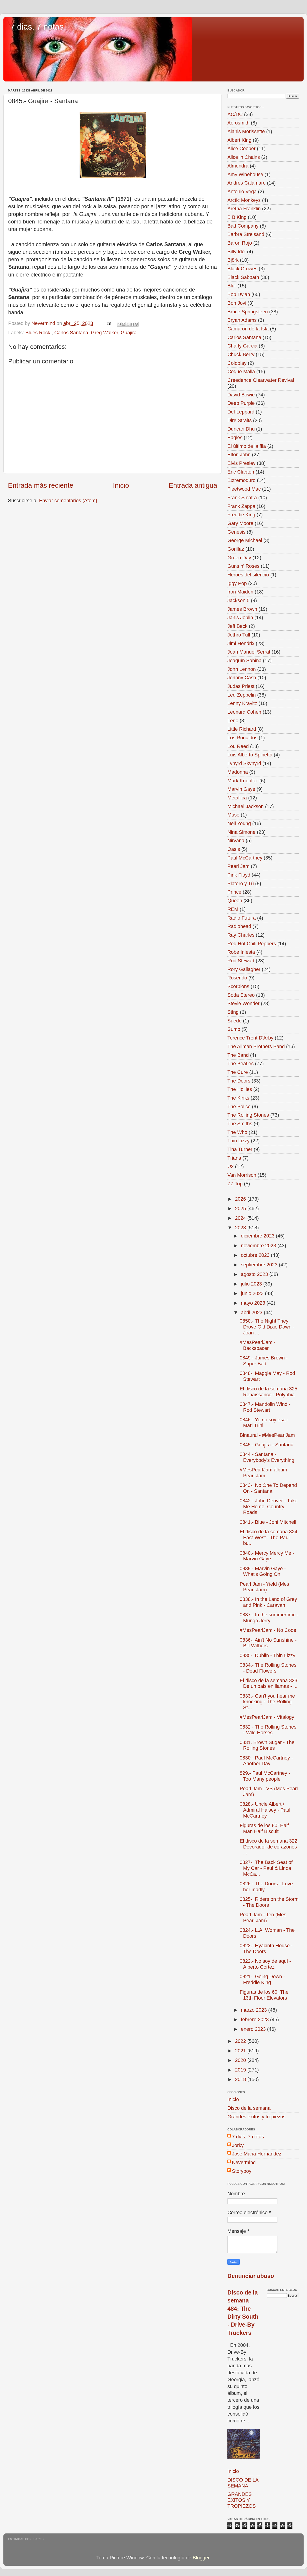  What do you see at coordinates (241, 729) in the screenshot?
I see `Little Richard` at bounding box center [241, 729].